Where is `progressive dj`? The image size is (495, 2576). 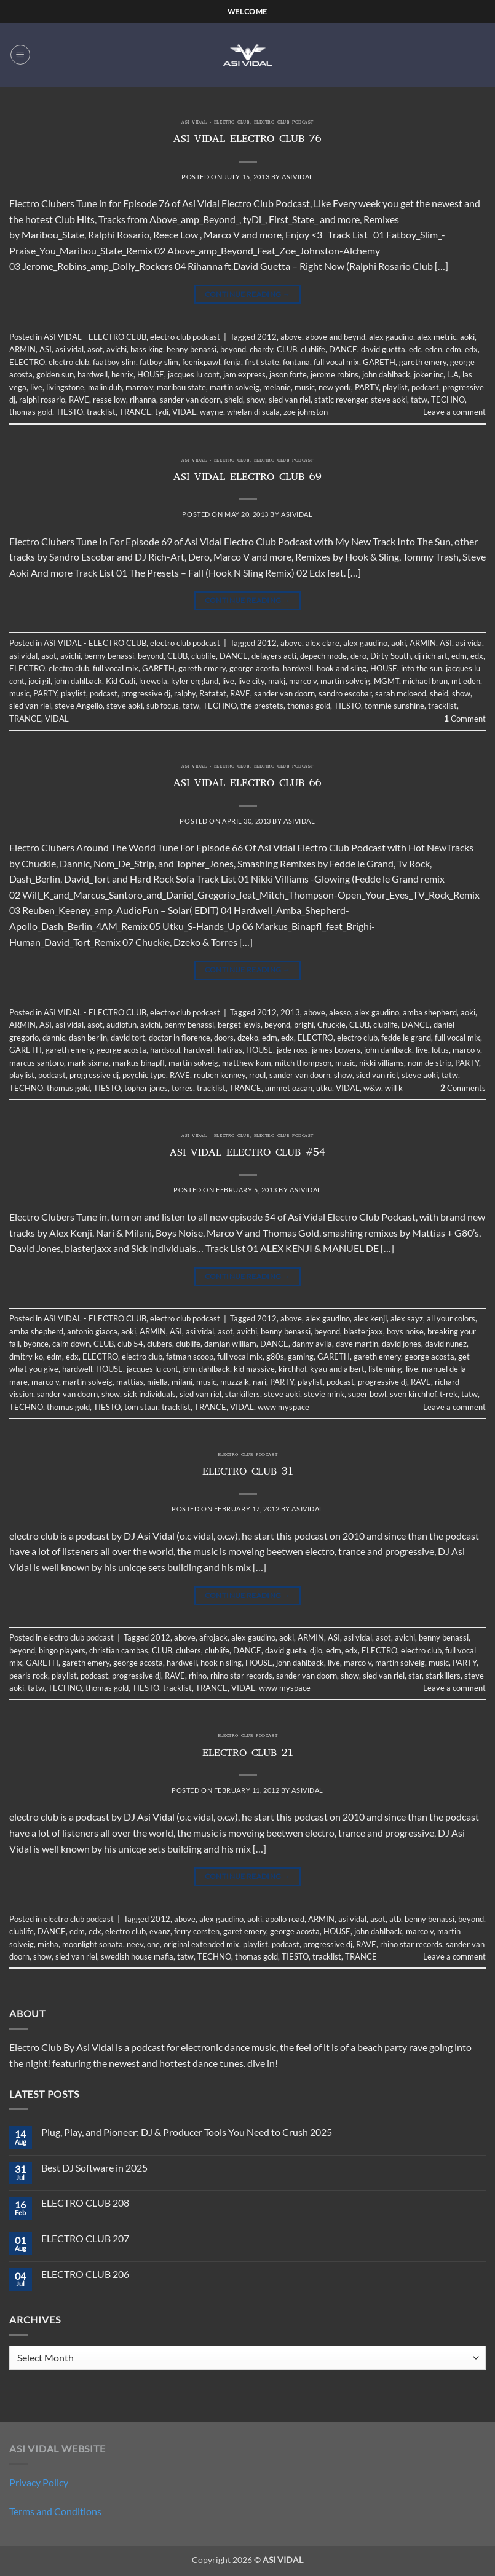 progressive dj is located at coordinates (145, 693).